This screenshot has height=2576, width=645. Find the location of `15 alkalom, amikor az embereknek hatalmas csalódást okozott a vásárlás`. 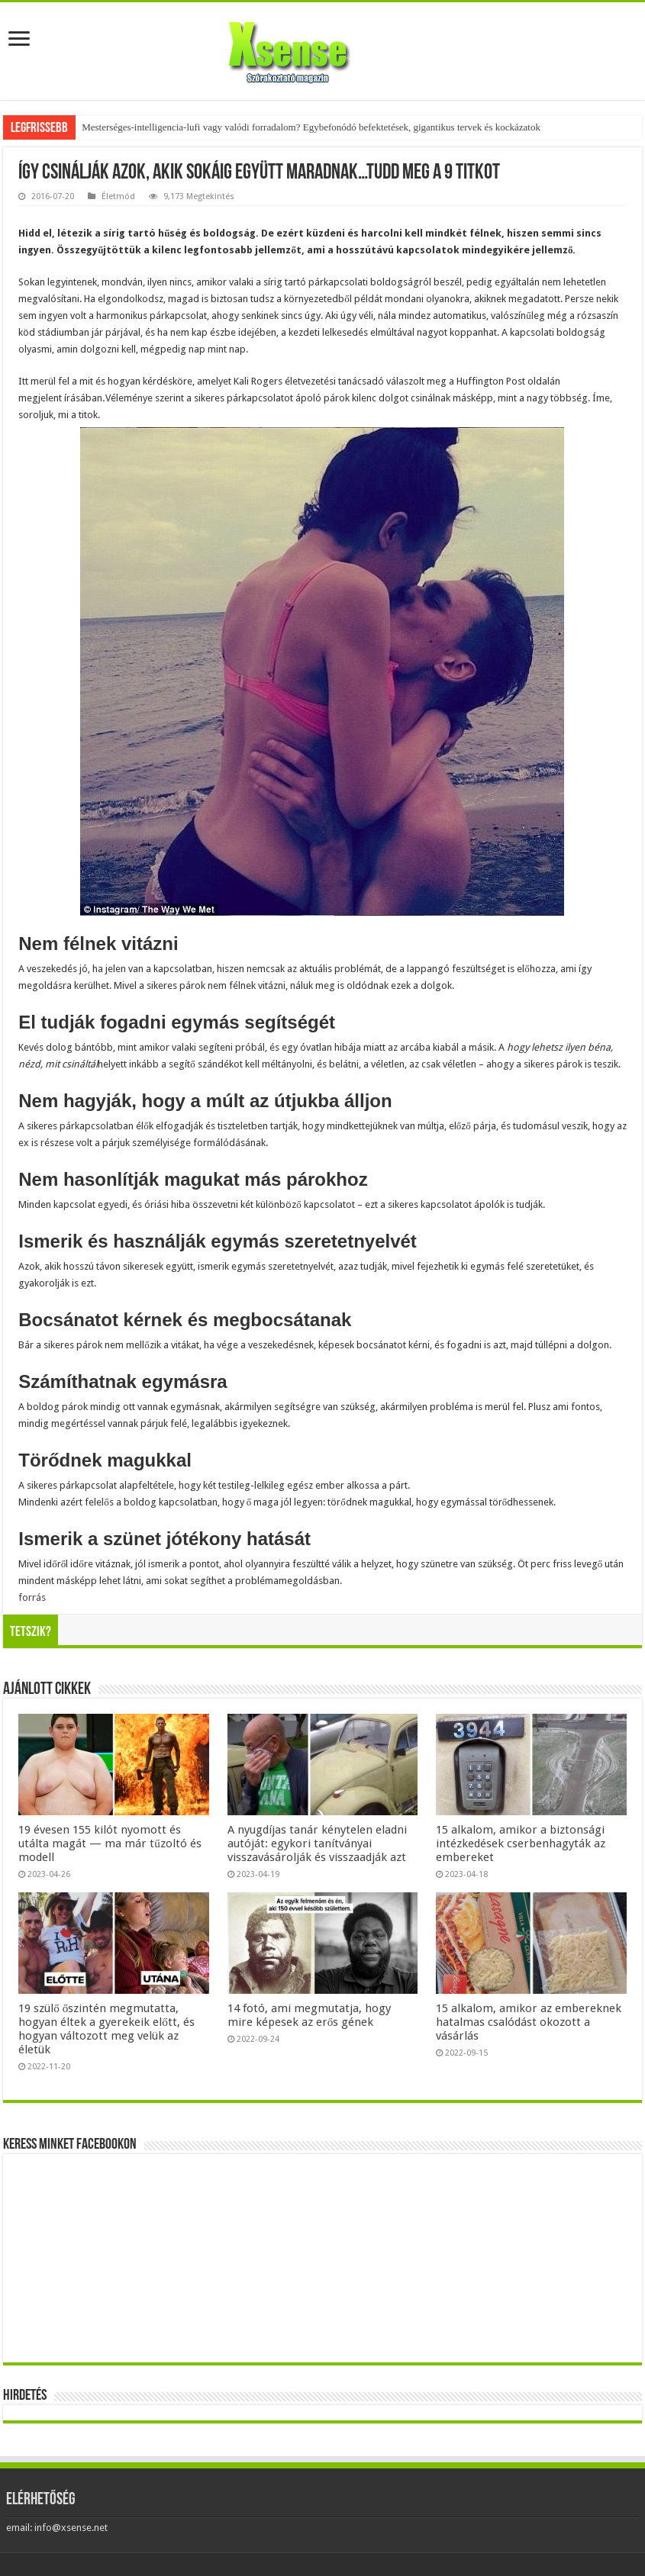

15 alkalom, amikor az embereknek hatalmas csalódást okozott a vásárlás is located at coordinates (528, 2022).